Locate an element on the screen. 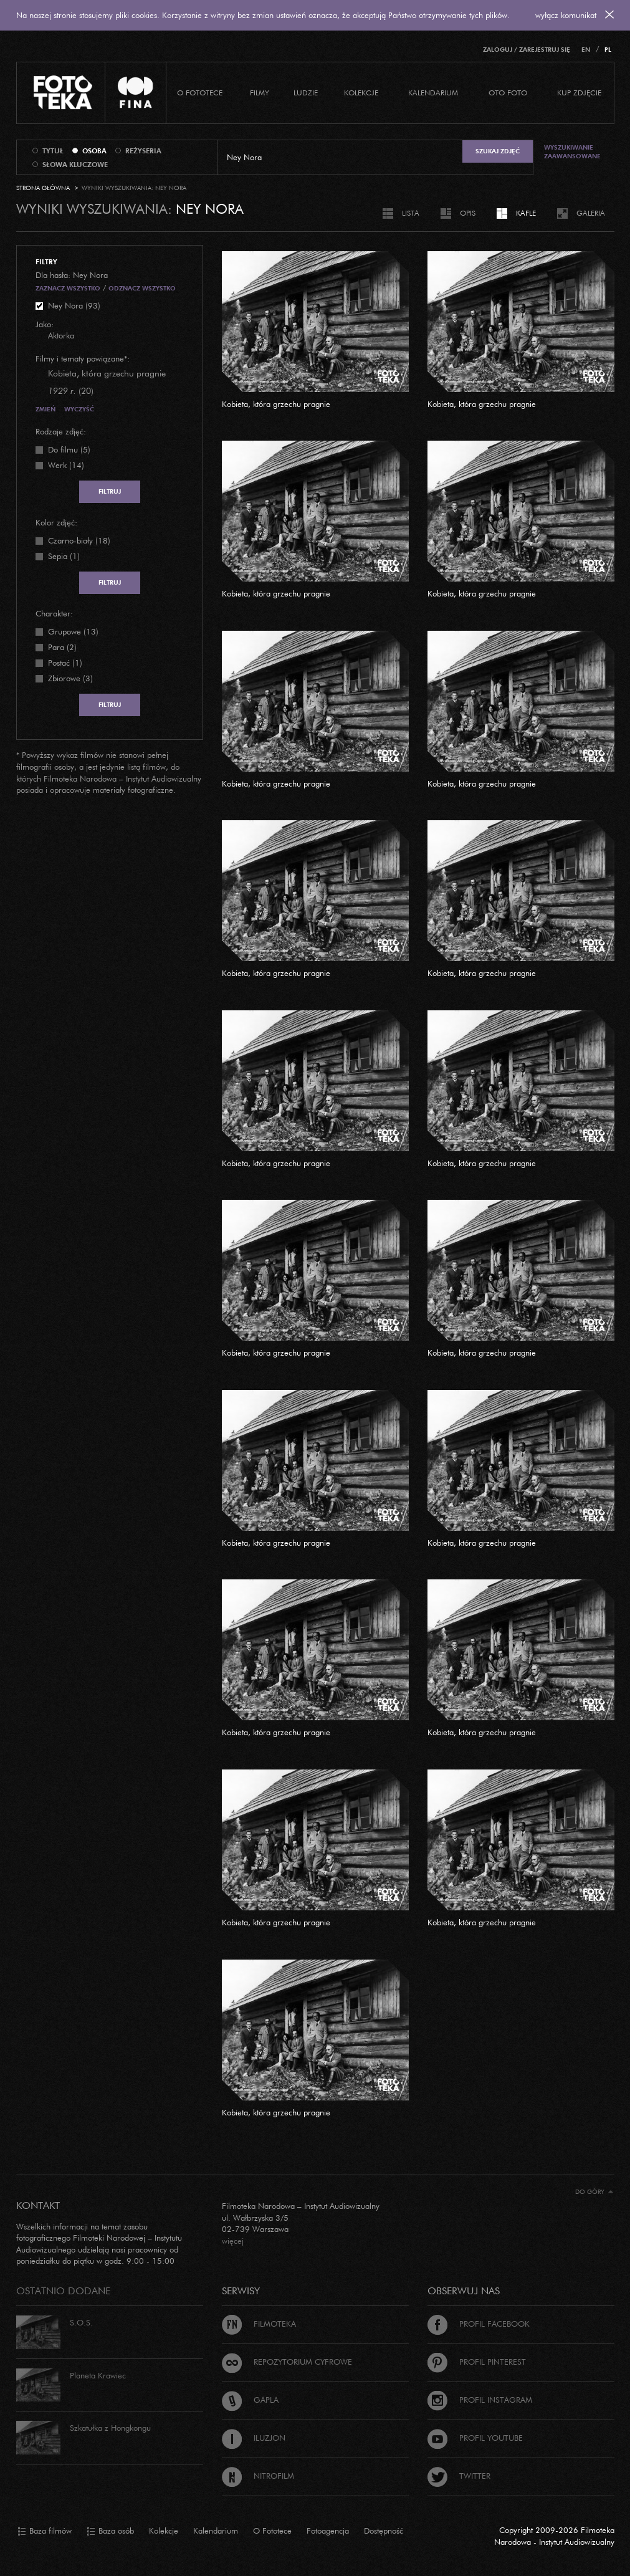 The image size is (630, 2576). Sepia (1) is located at coordinates (64, 556).